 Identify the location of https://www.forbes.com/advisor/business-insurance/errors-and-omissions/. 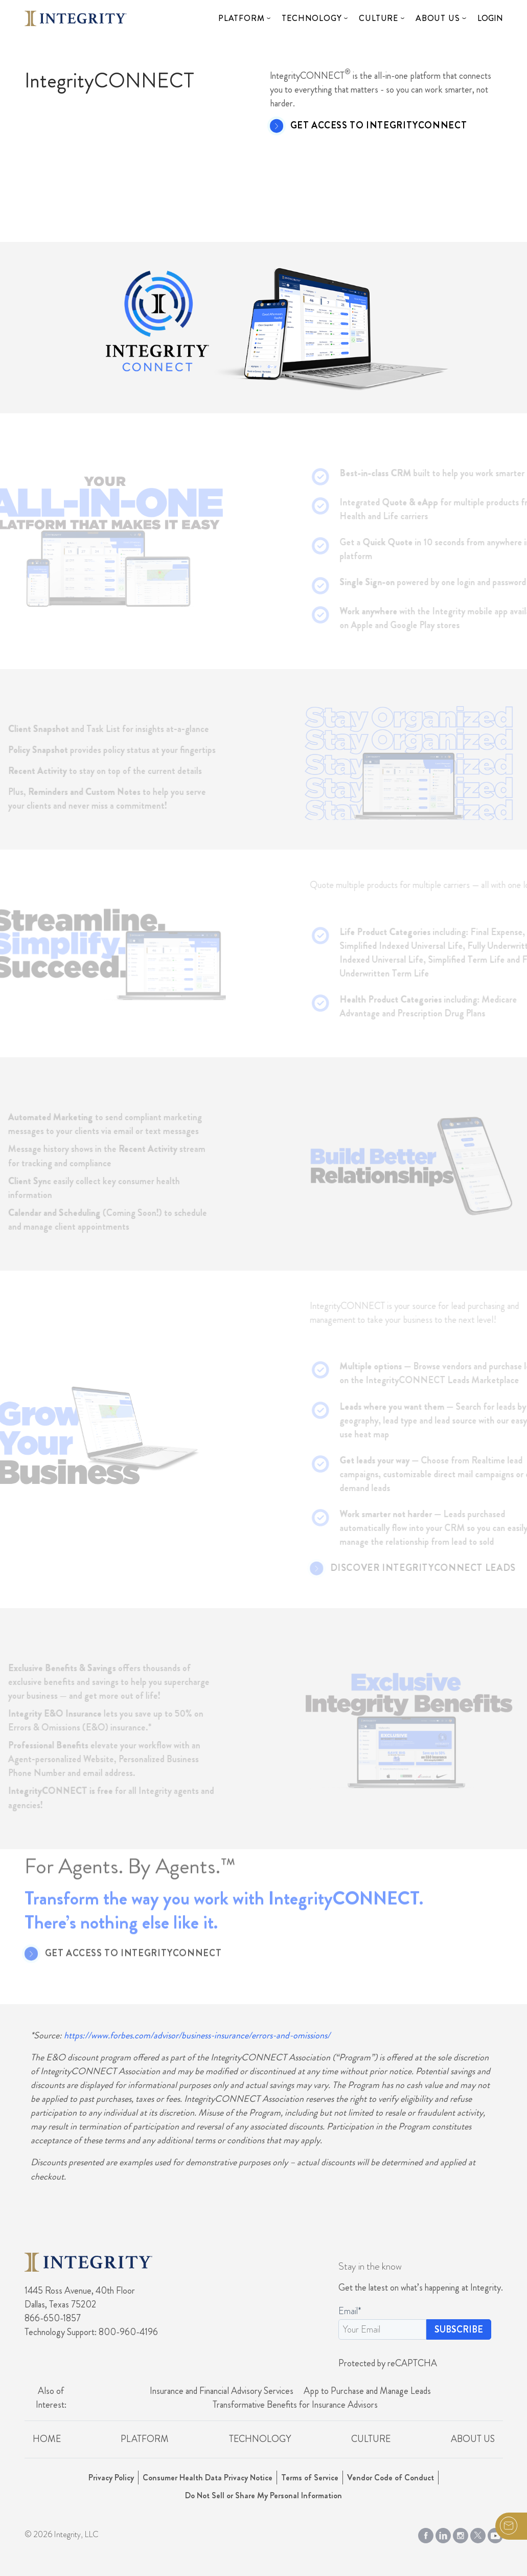
(197, 2035).